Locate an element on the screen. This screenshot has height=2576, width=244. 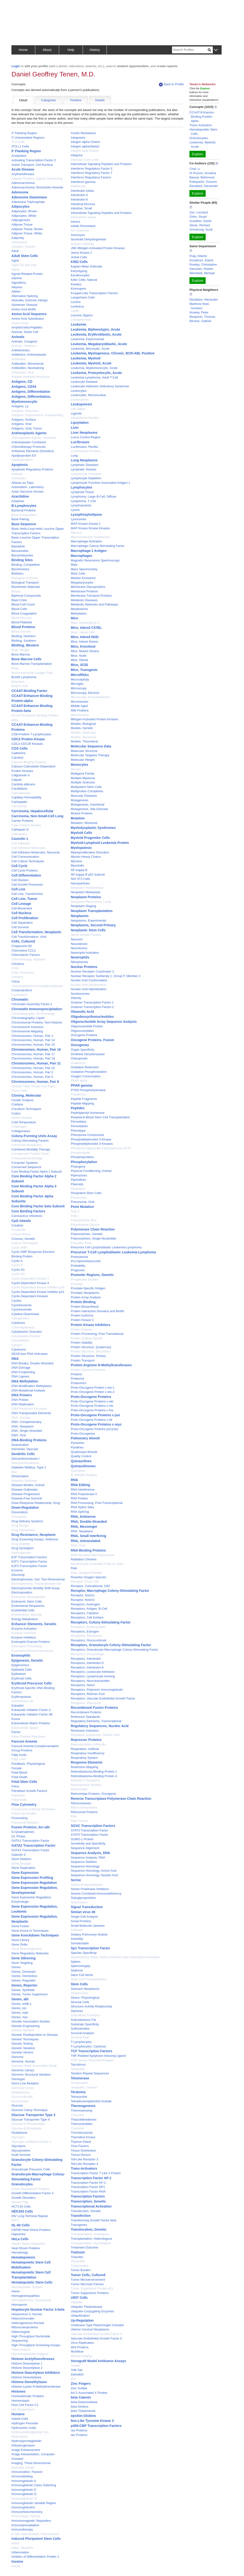
Receptors, Vitronectin is located at coordinates (86, 1703).